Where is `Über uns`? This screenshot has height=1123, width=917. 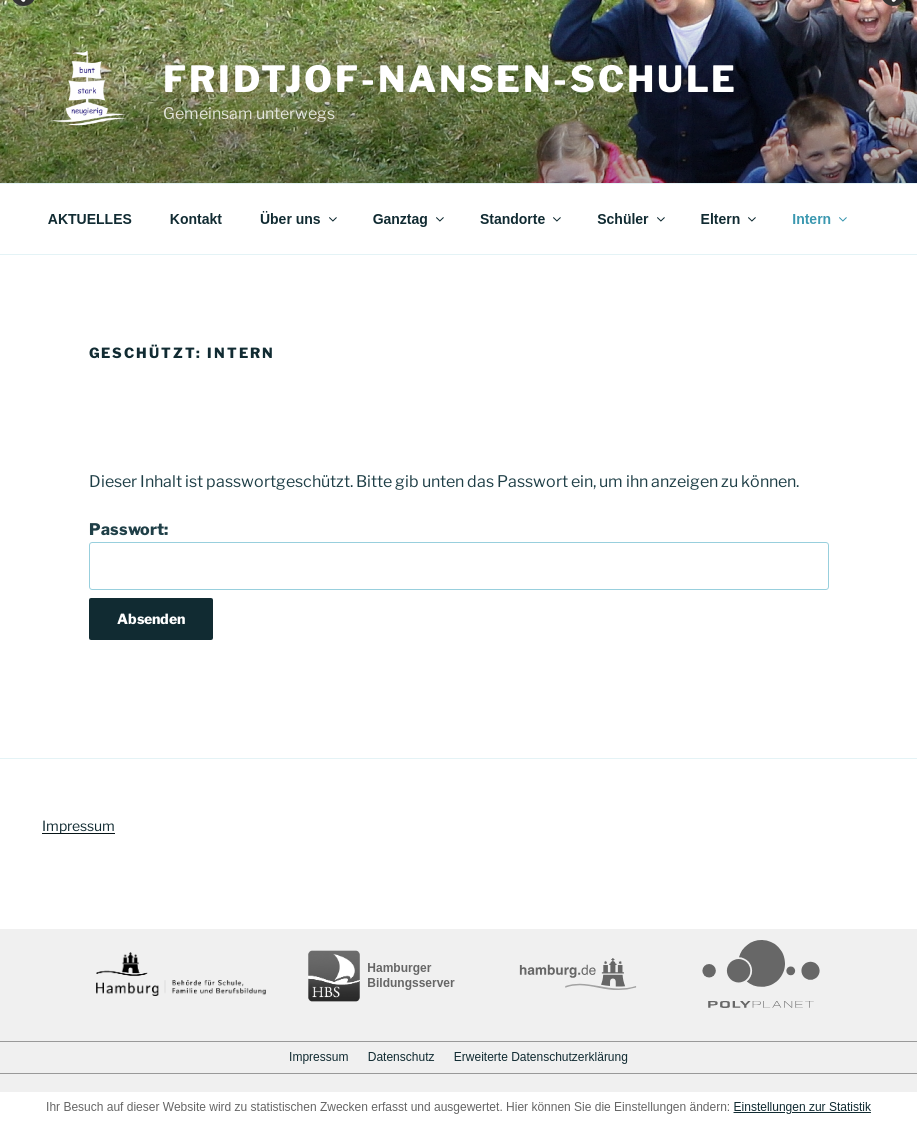 Über uns is located at coordinates (300, 219).